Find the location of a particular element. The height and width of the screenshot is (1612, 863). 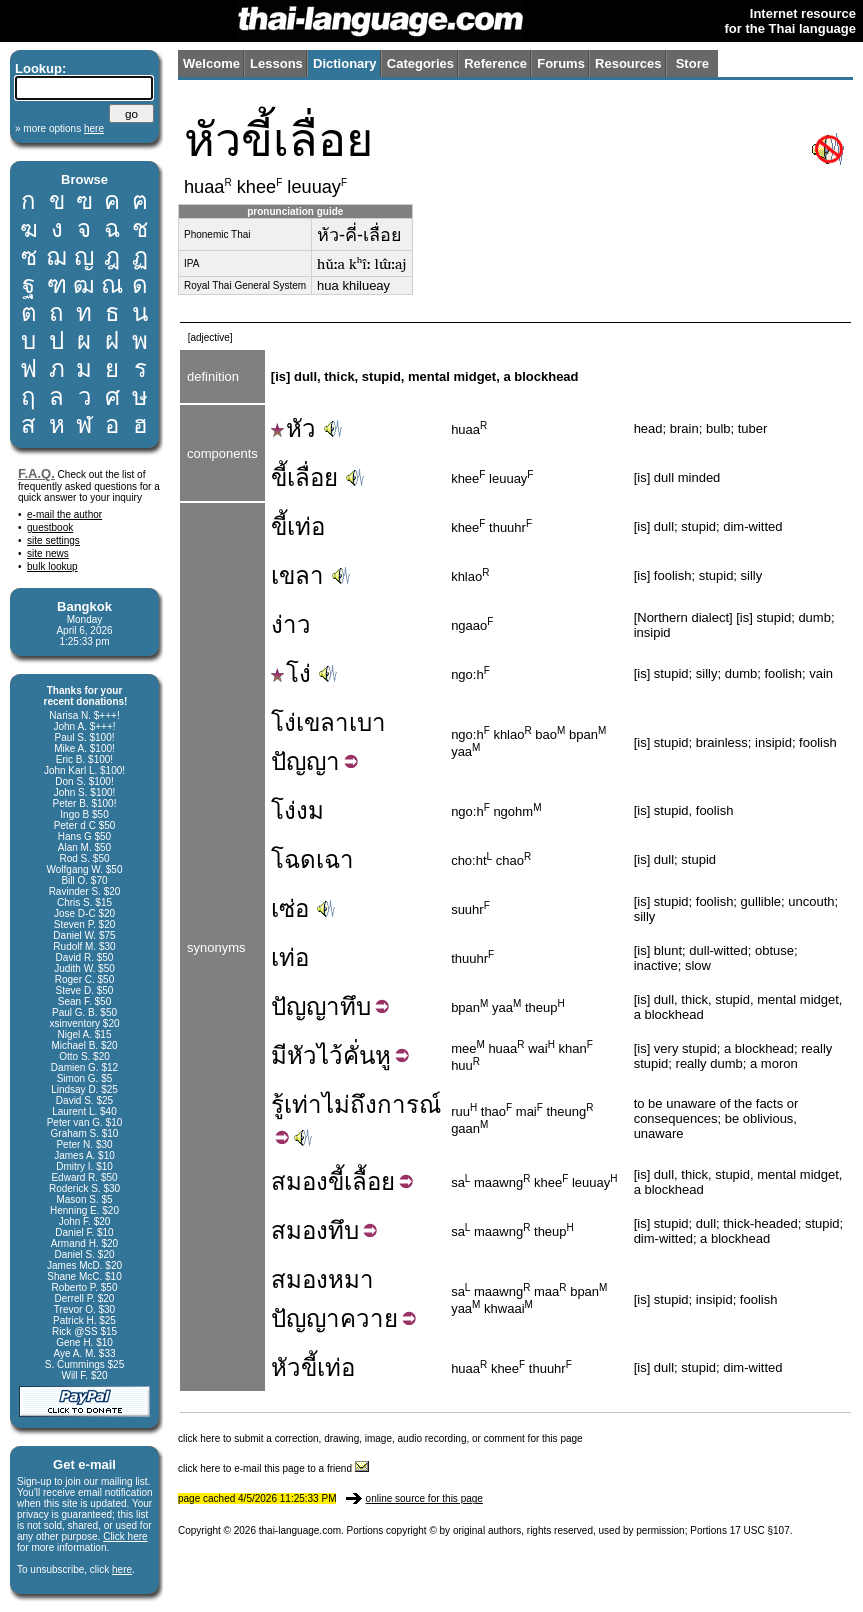

รู้เท่า is located at coordinates (296, 1104).